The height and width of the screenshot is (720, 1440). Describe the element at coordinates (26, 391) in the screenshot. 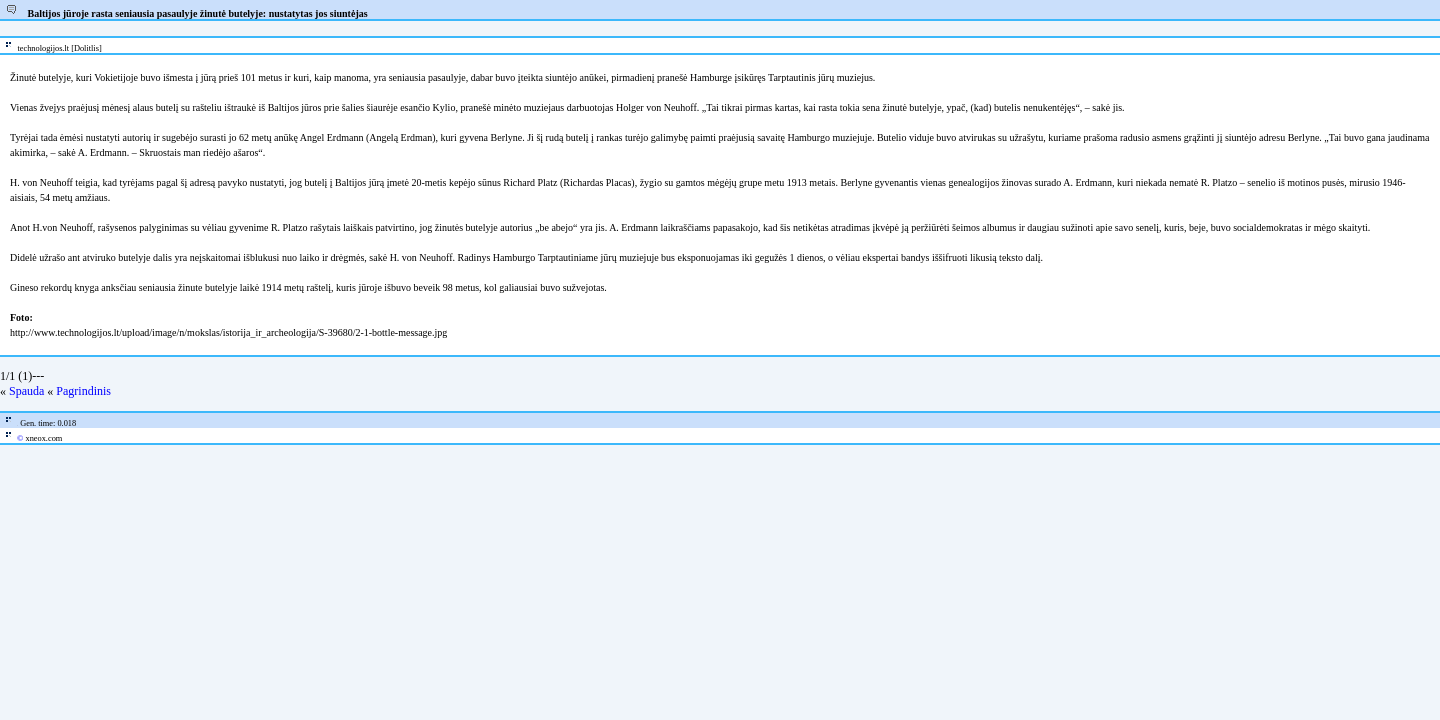

I see `Spauda` at that location.